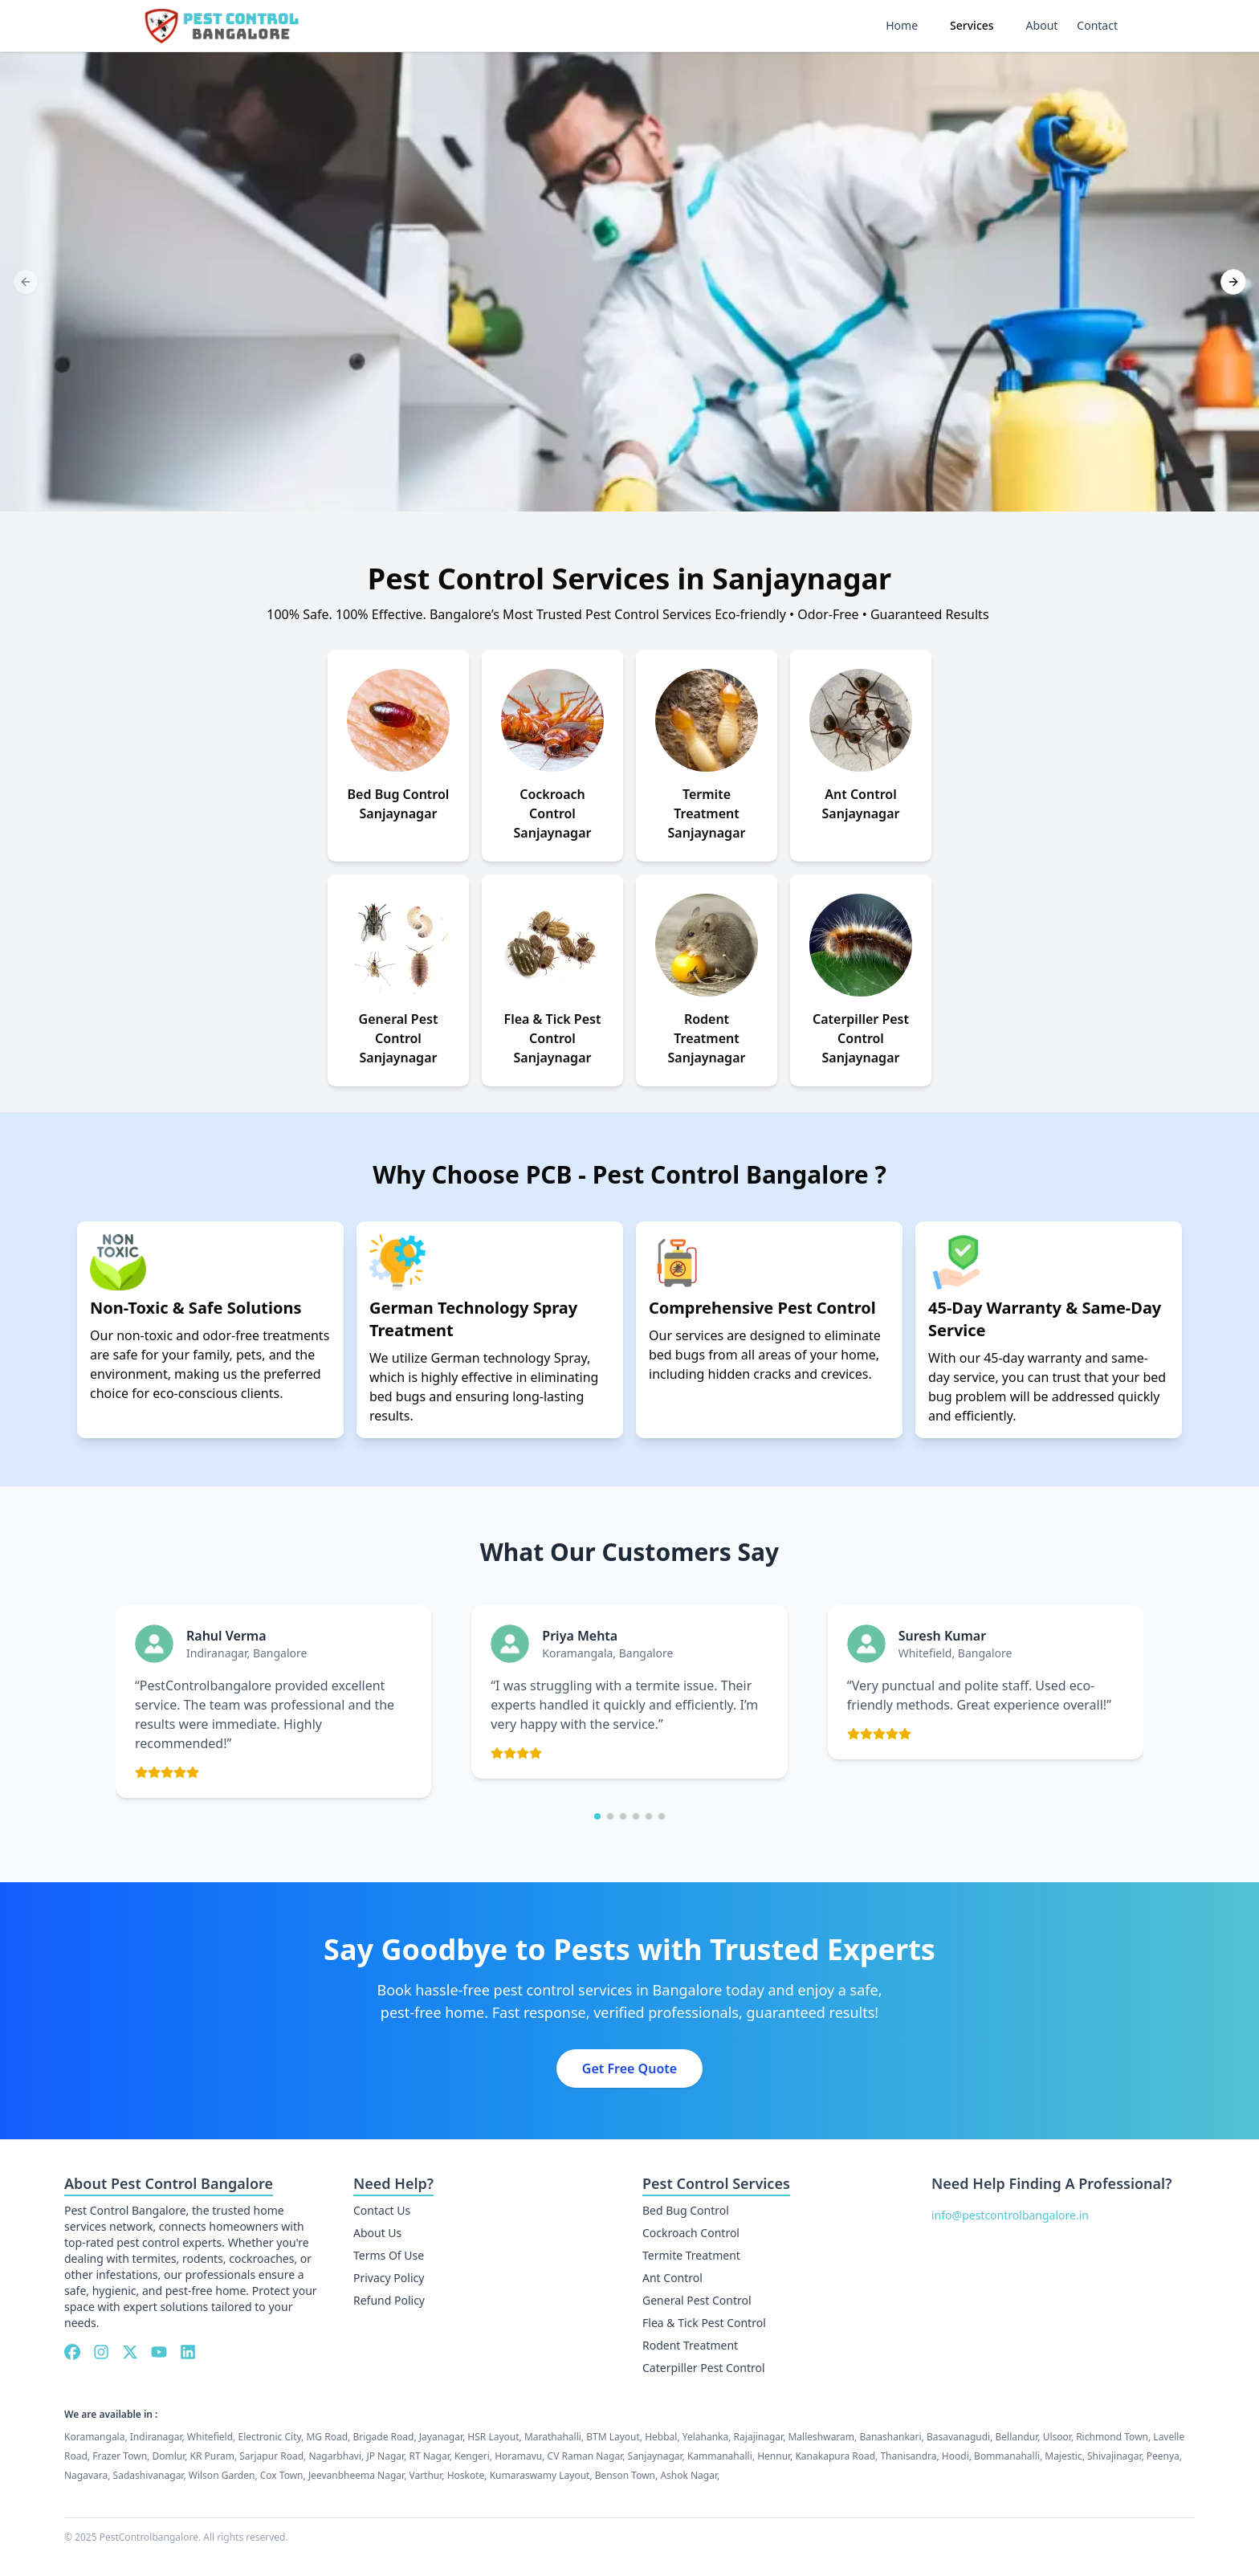 This screenshot has height=2576, width=1259. What do you see at coordinates (1042, 25) in the screenshot?
I see `About` at bounding box center [1042, 25].